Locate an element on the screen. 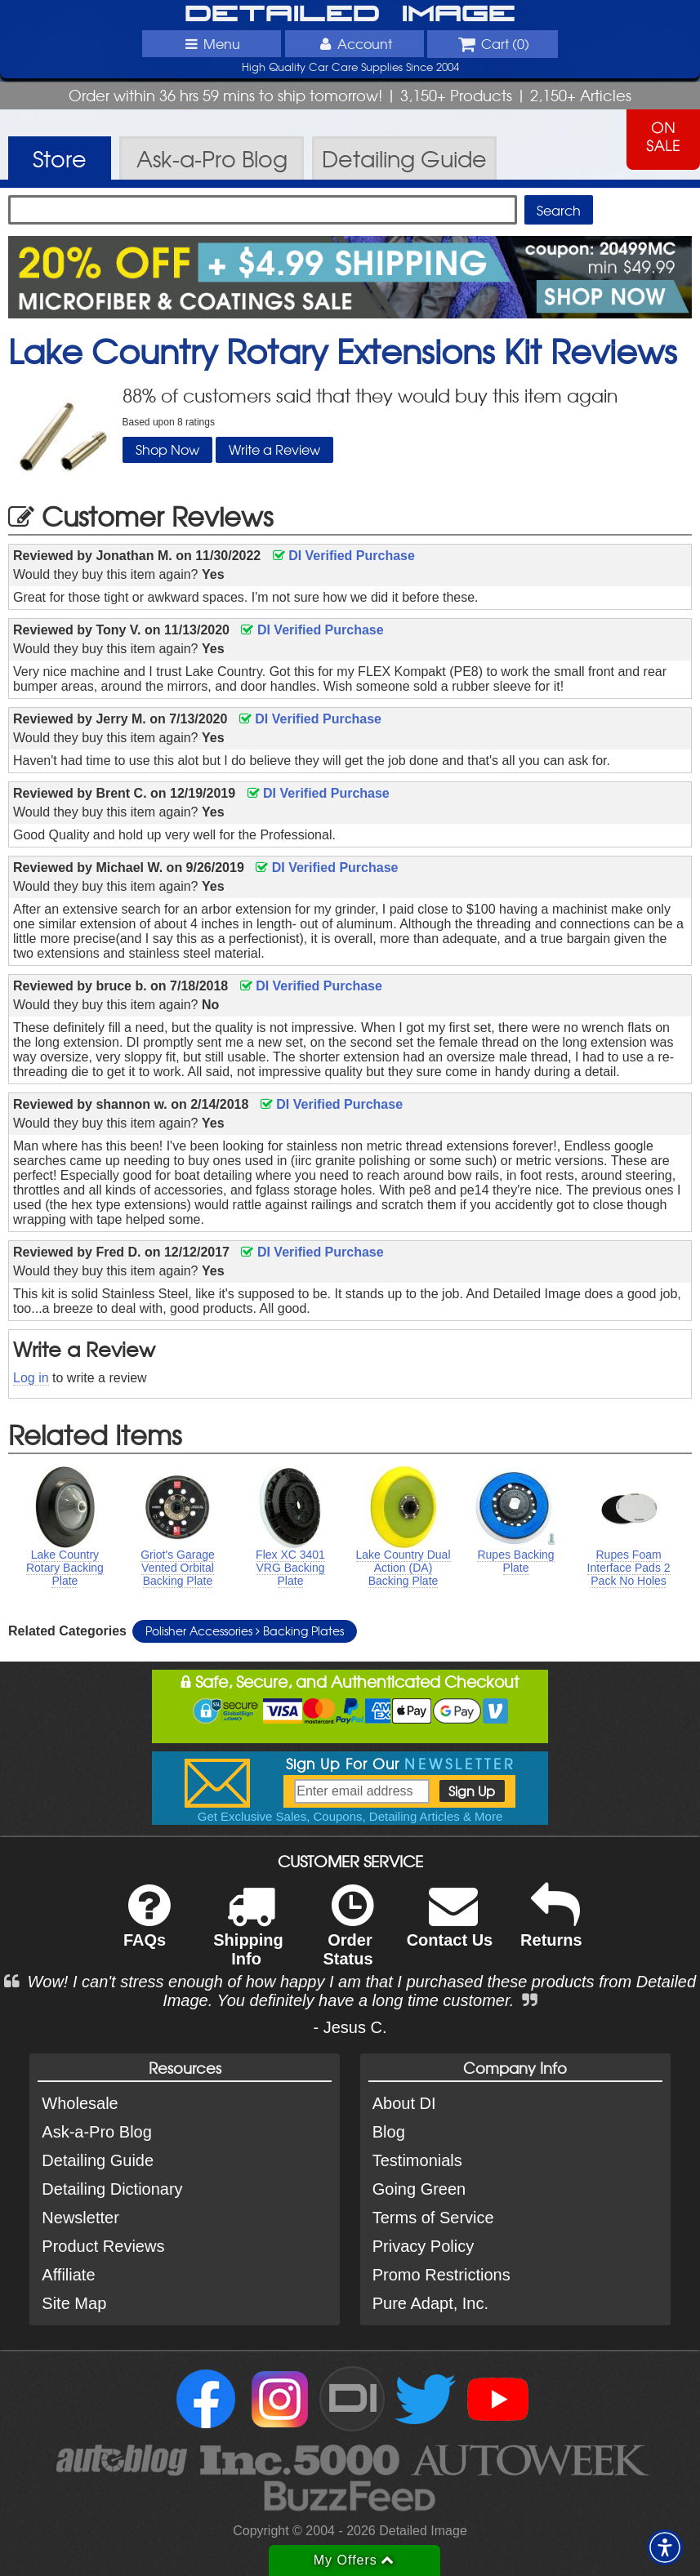  About DI is located at coordinates (404, 2103).